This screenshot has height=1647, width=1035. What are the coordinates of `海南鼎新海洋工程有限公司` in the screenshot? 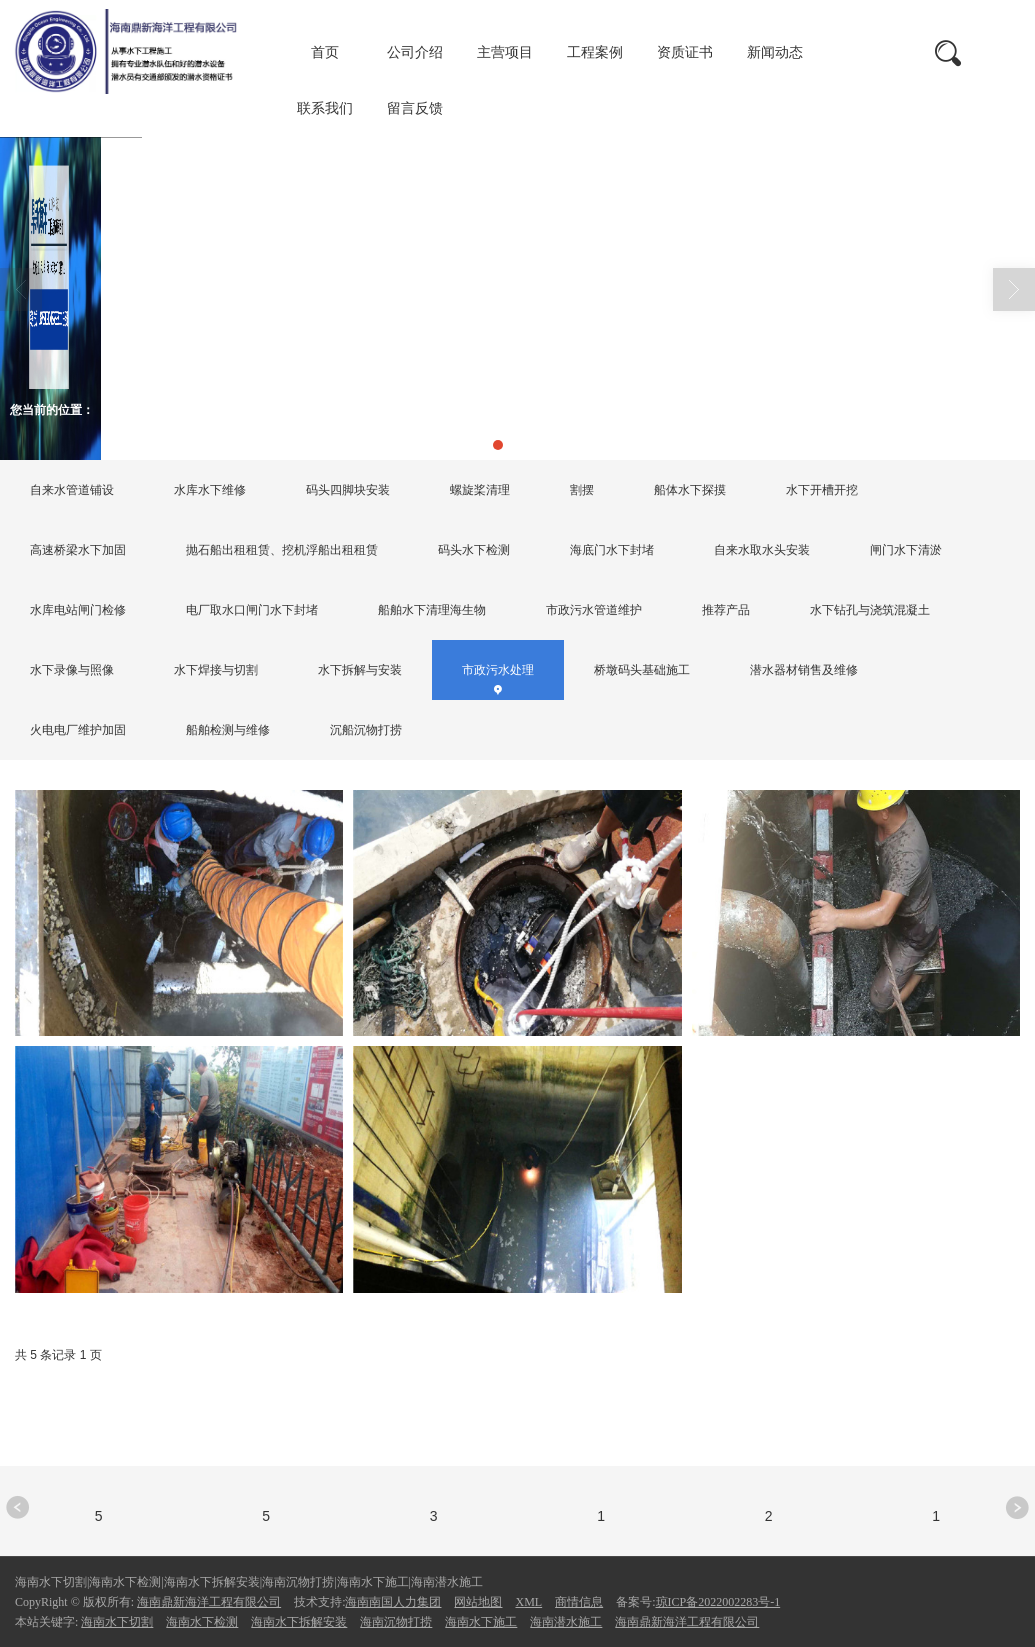 It's located at (209, 1602).